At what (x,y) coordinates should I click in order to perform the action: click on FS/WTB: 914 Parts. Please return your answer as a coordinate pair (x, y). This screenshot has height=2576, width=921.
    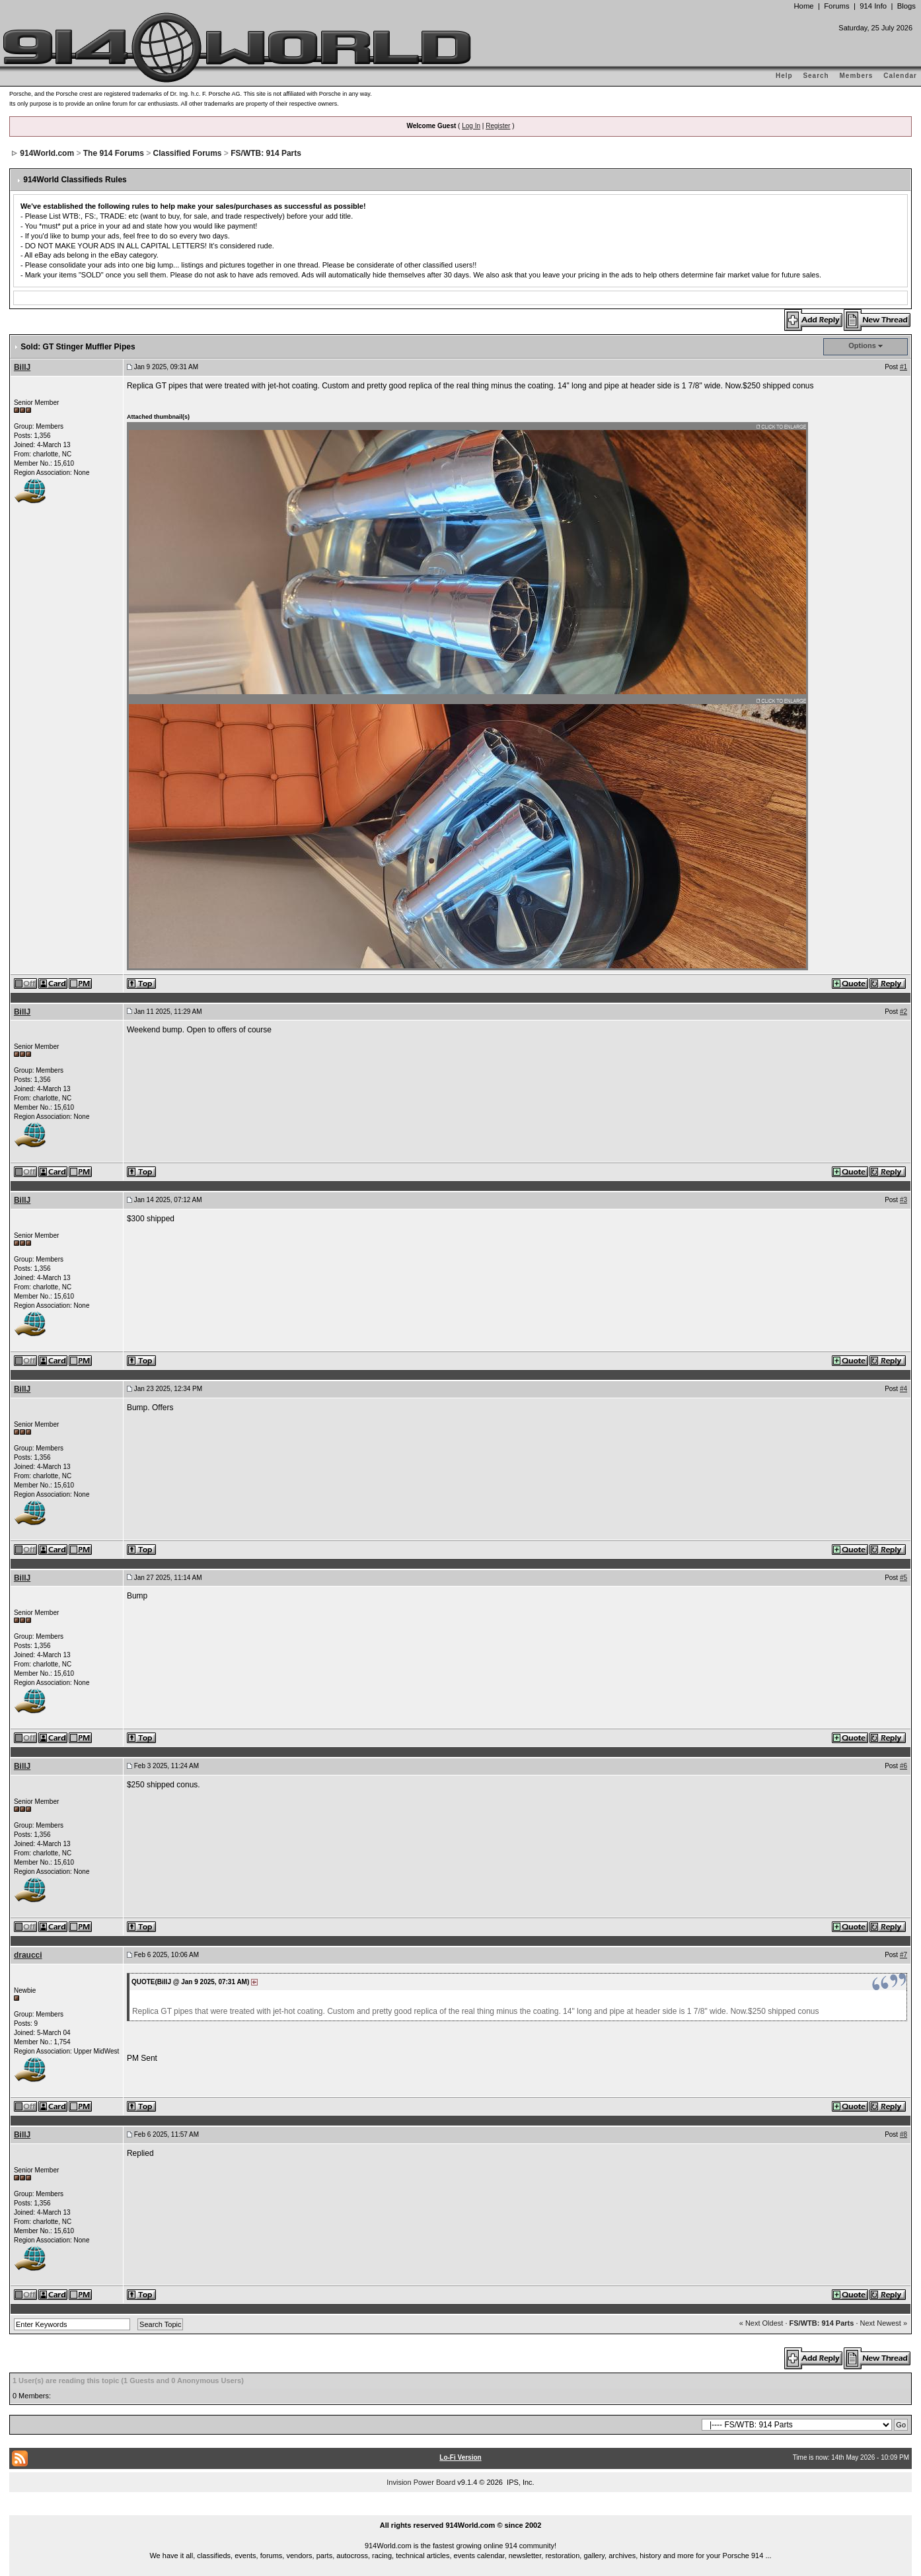
    Looking at the image, I should click on (266, 153).